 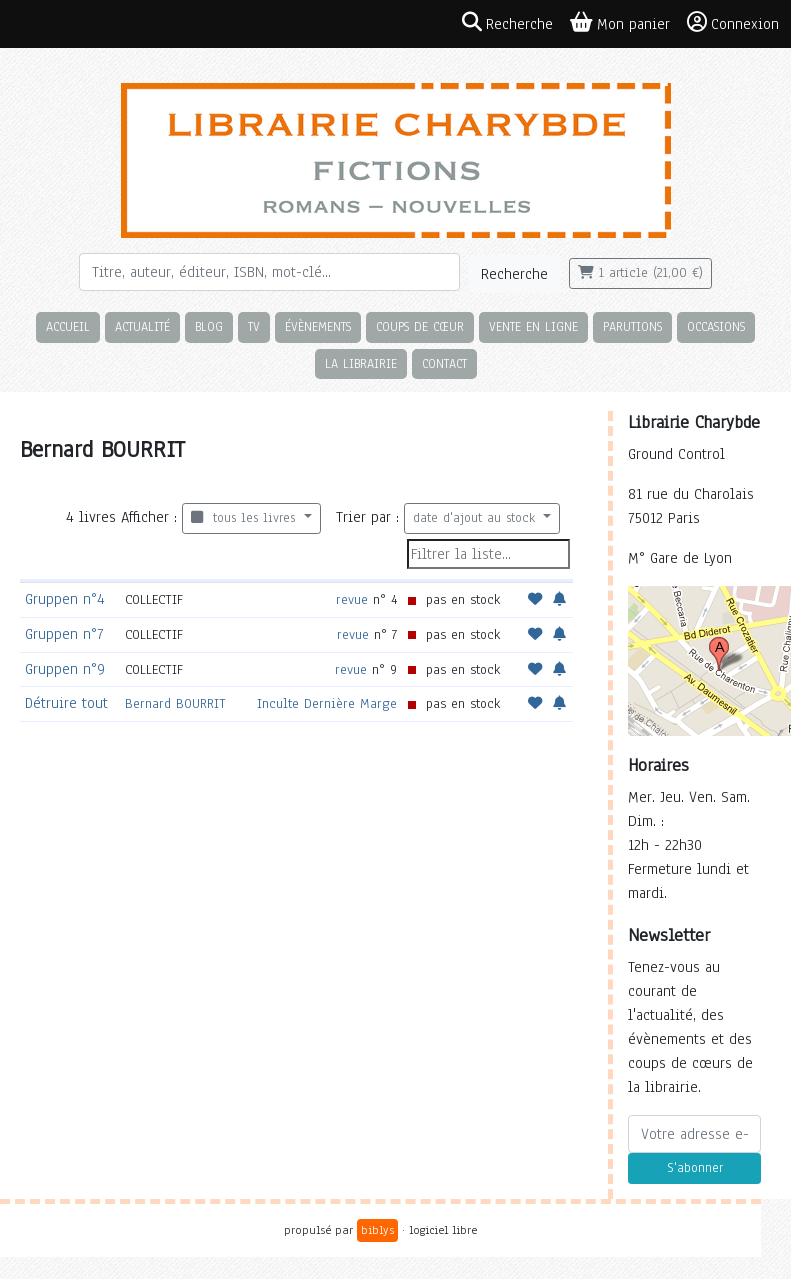 What do you see at coordinates (632, 326) in the screenshot?
I see `Parutions` at bounding box center [632, 326].